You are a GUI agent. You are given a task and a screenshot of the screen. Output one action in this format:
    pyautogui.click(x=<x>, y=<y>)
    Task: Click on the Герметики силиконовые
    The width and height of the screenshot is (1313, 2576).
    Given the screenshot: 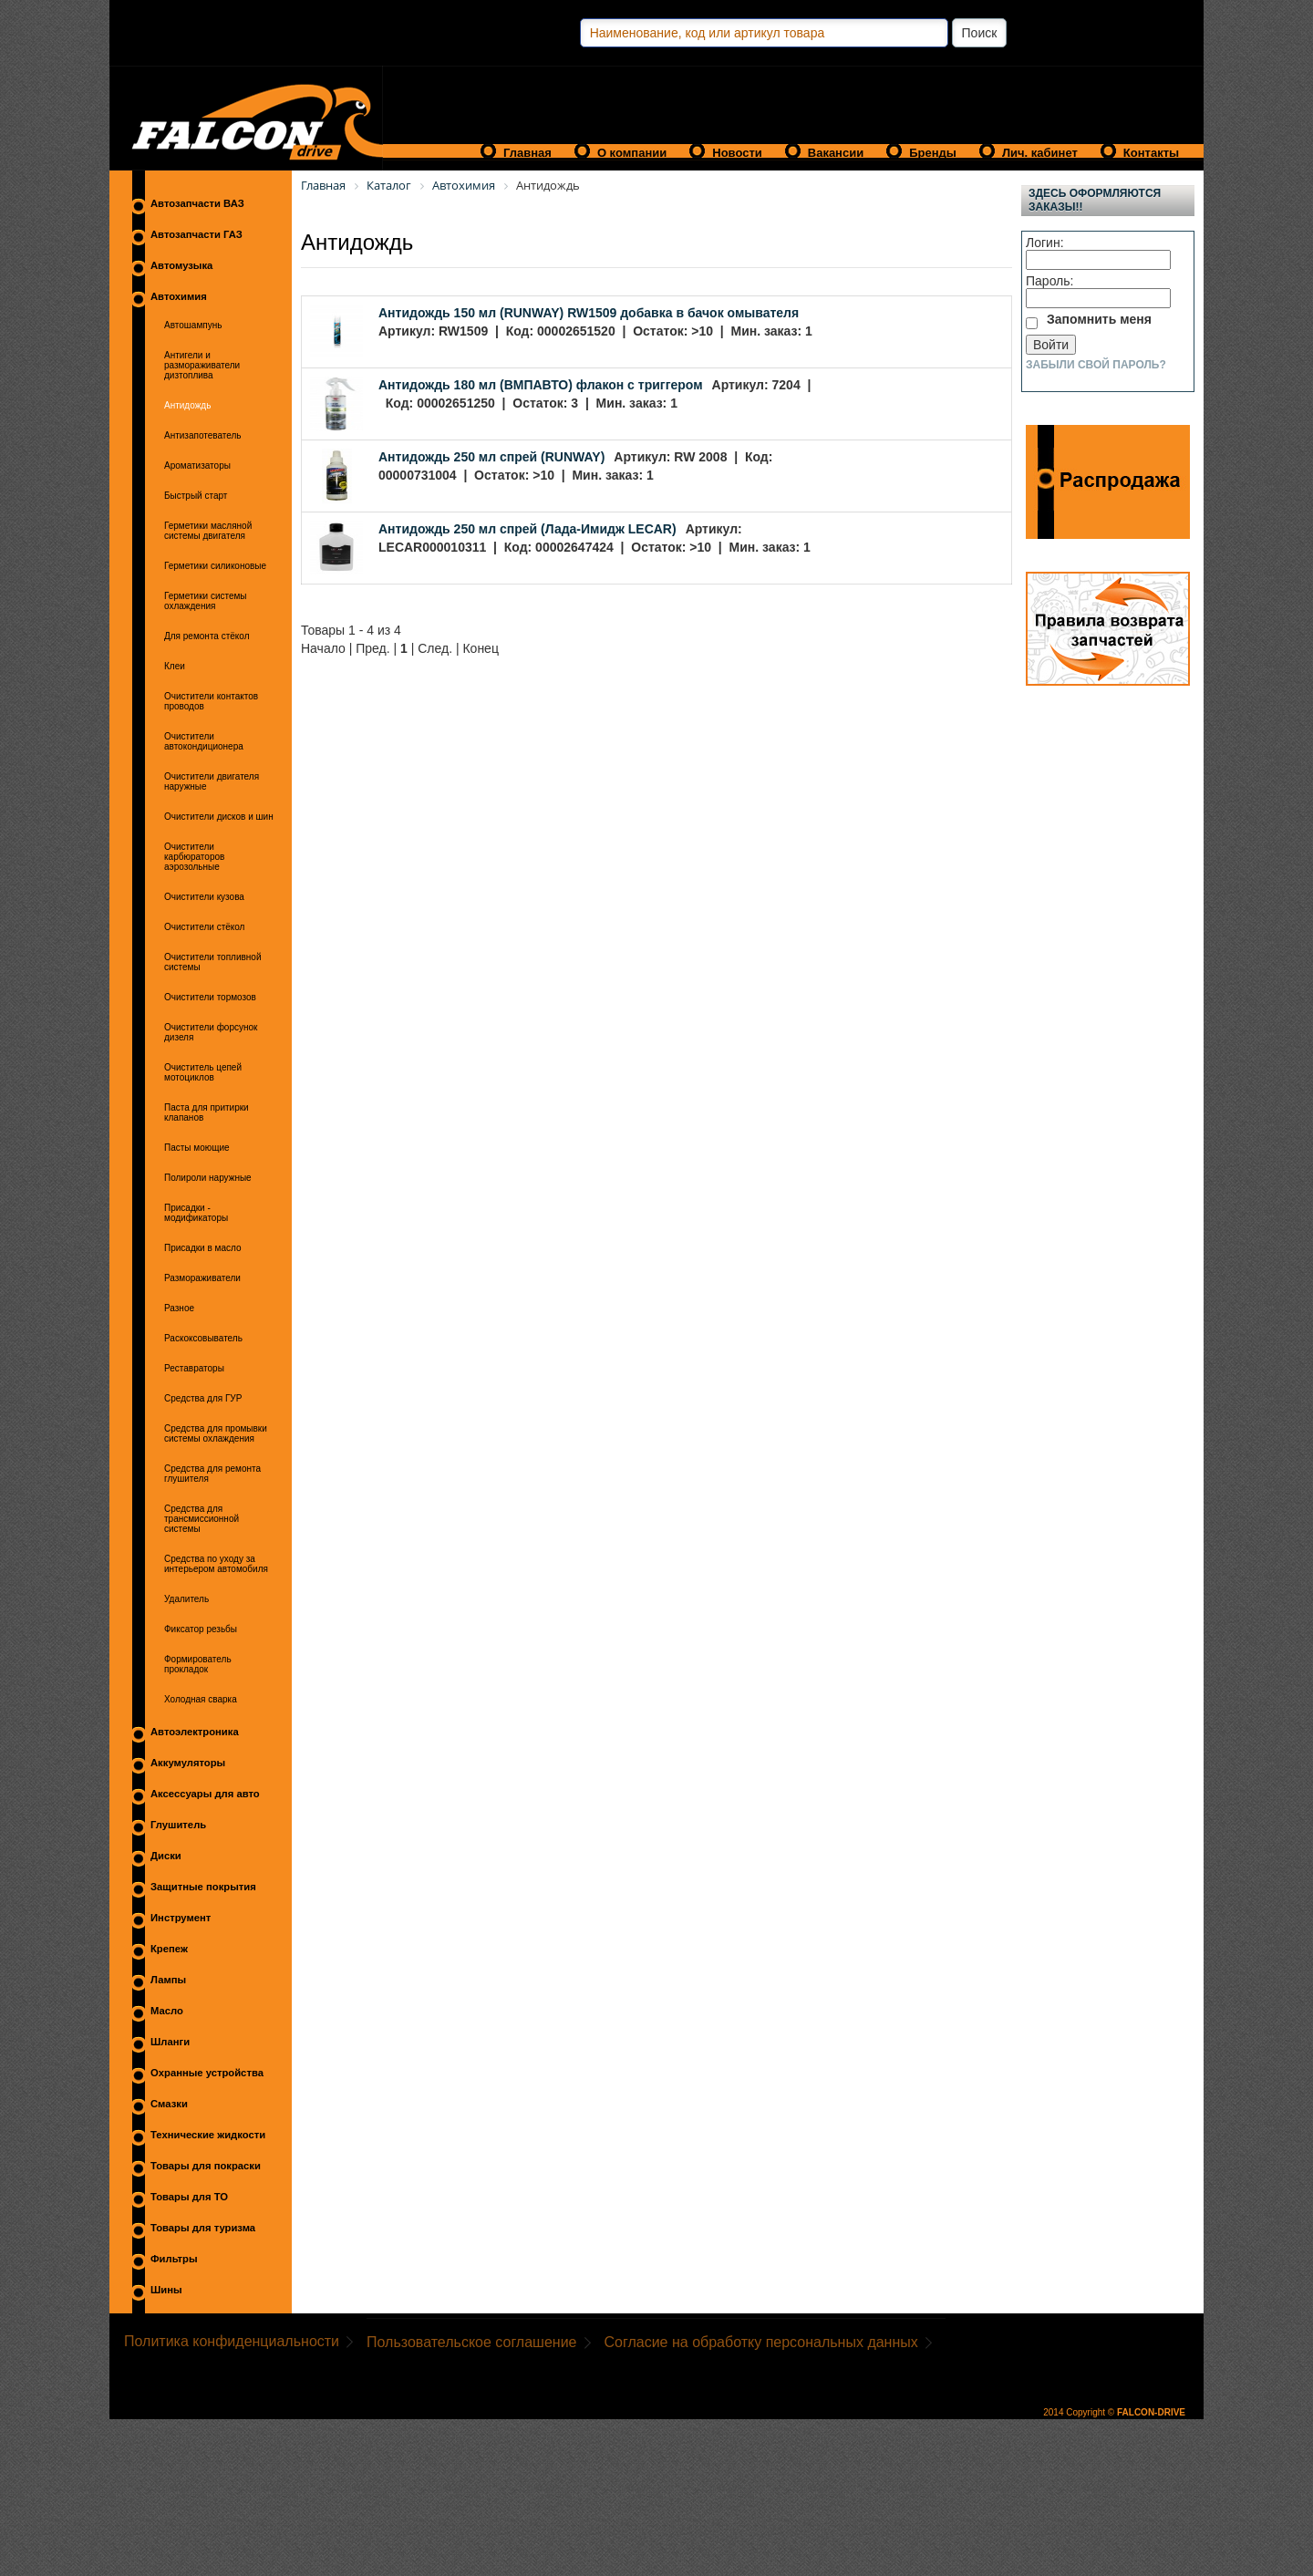 What is the action you would take?
    pyautogui.click(x=215, y=566)
    